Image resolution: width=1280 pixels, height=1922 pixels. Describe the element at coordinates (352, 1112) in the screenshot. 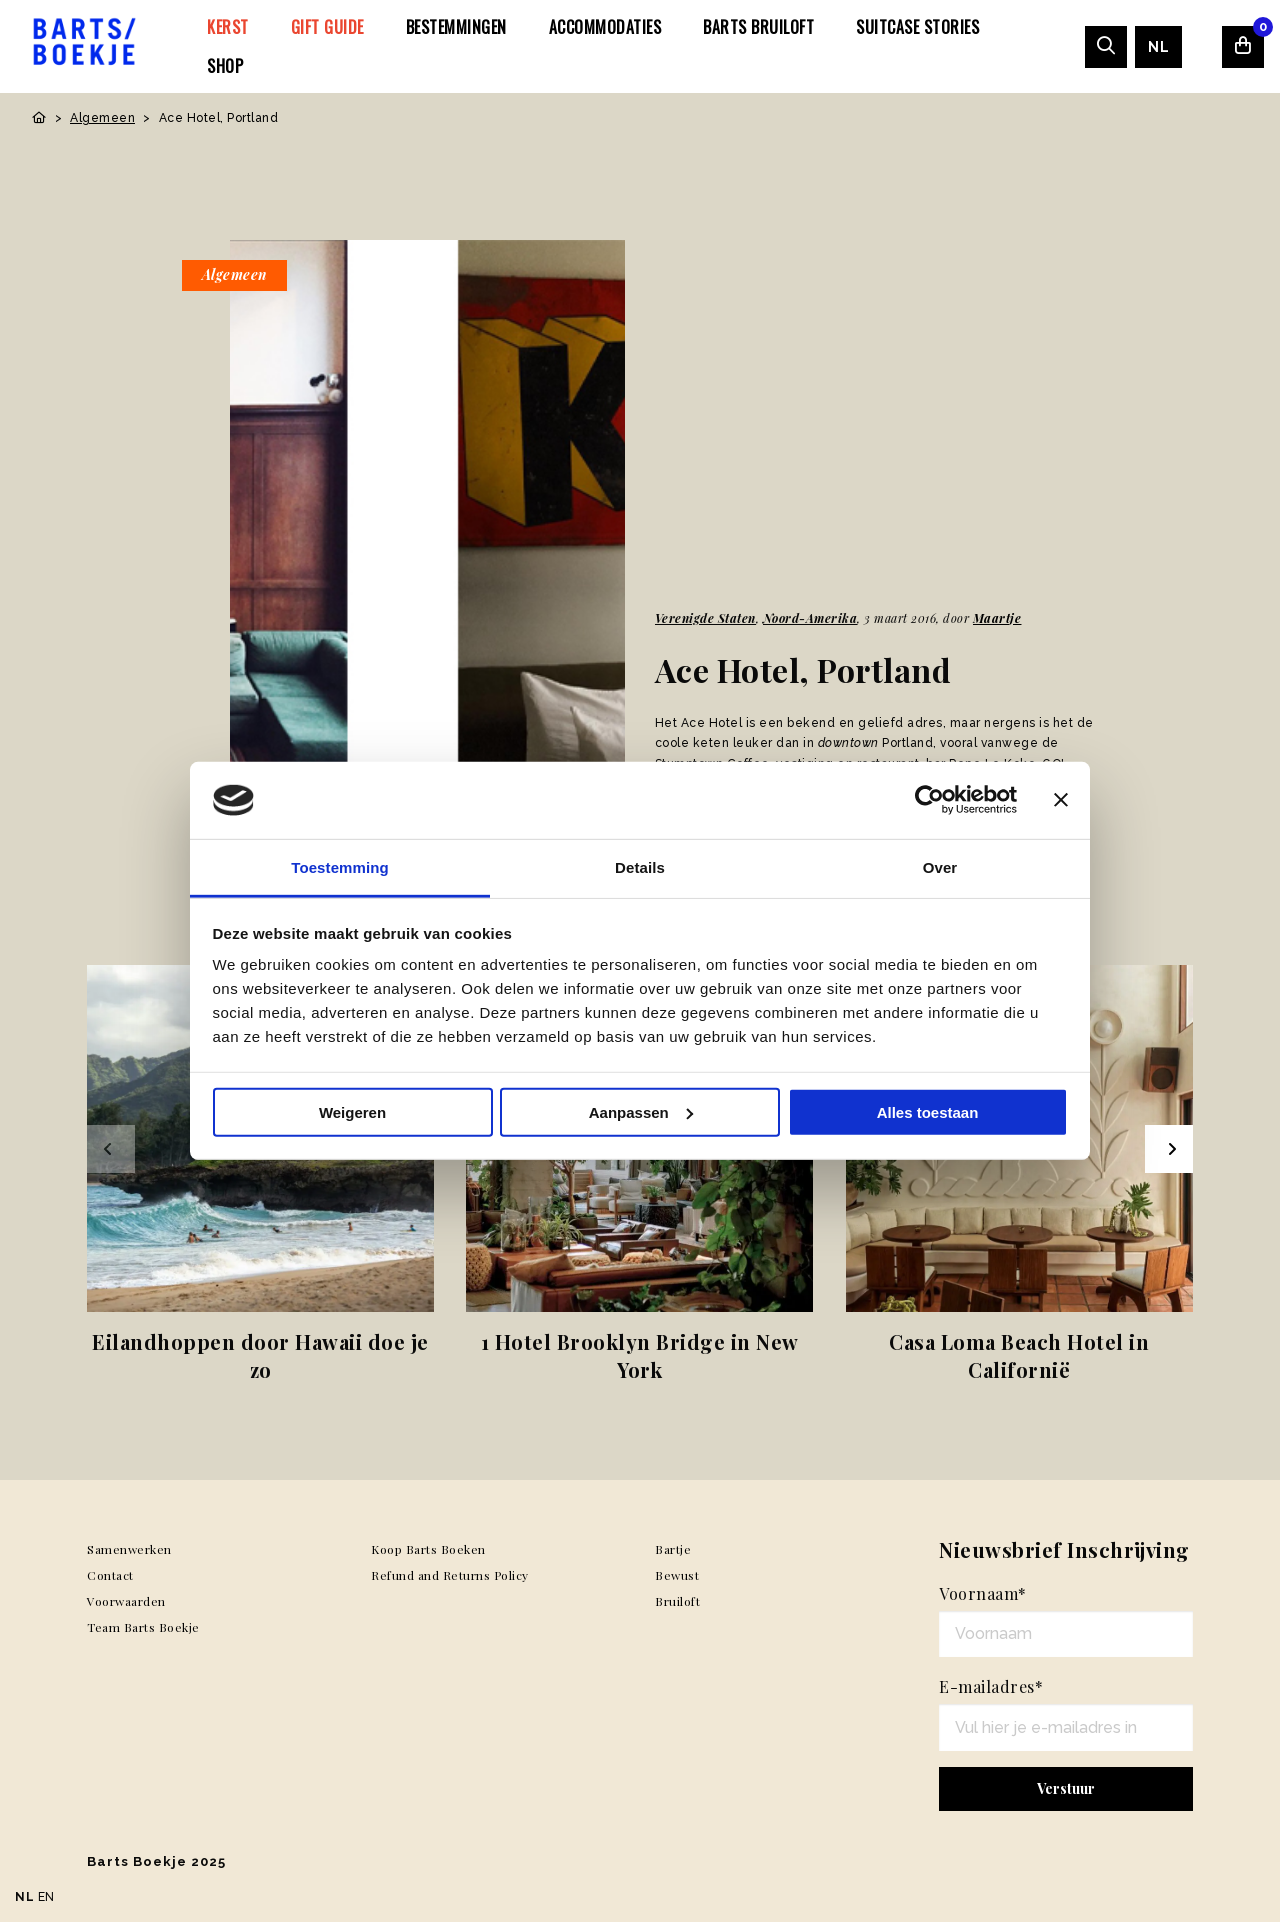

I see `Weigeren` at that location.